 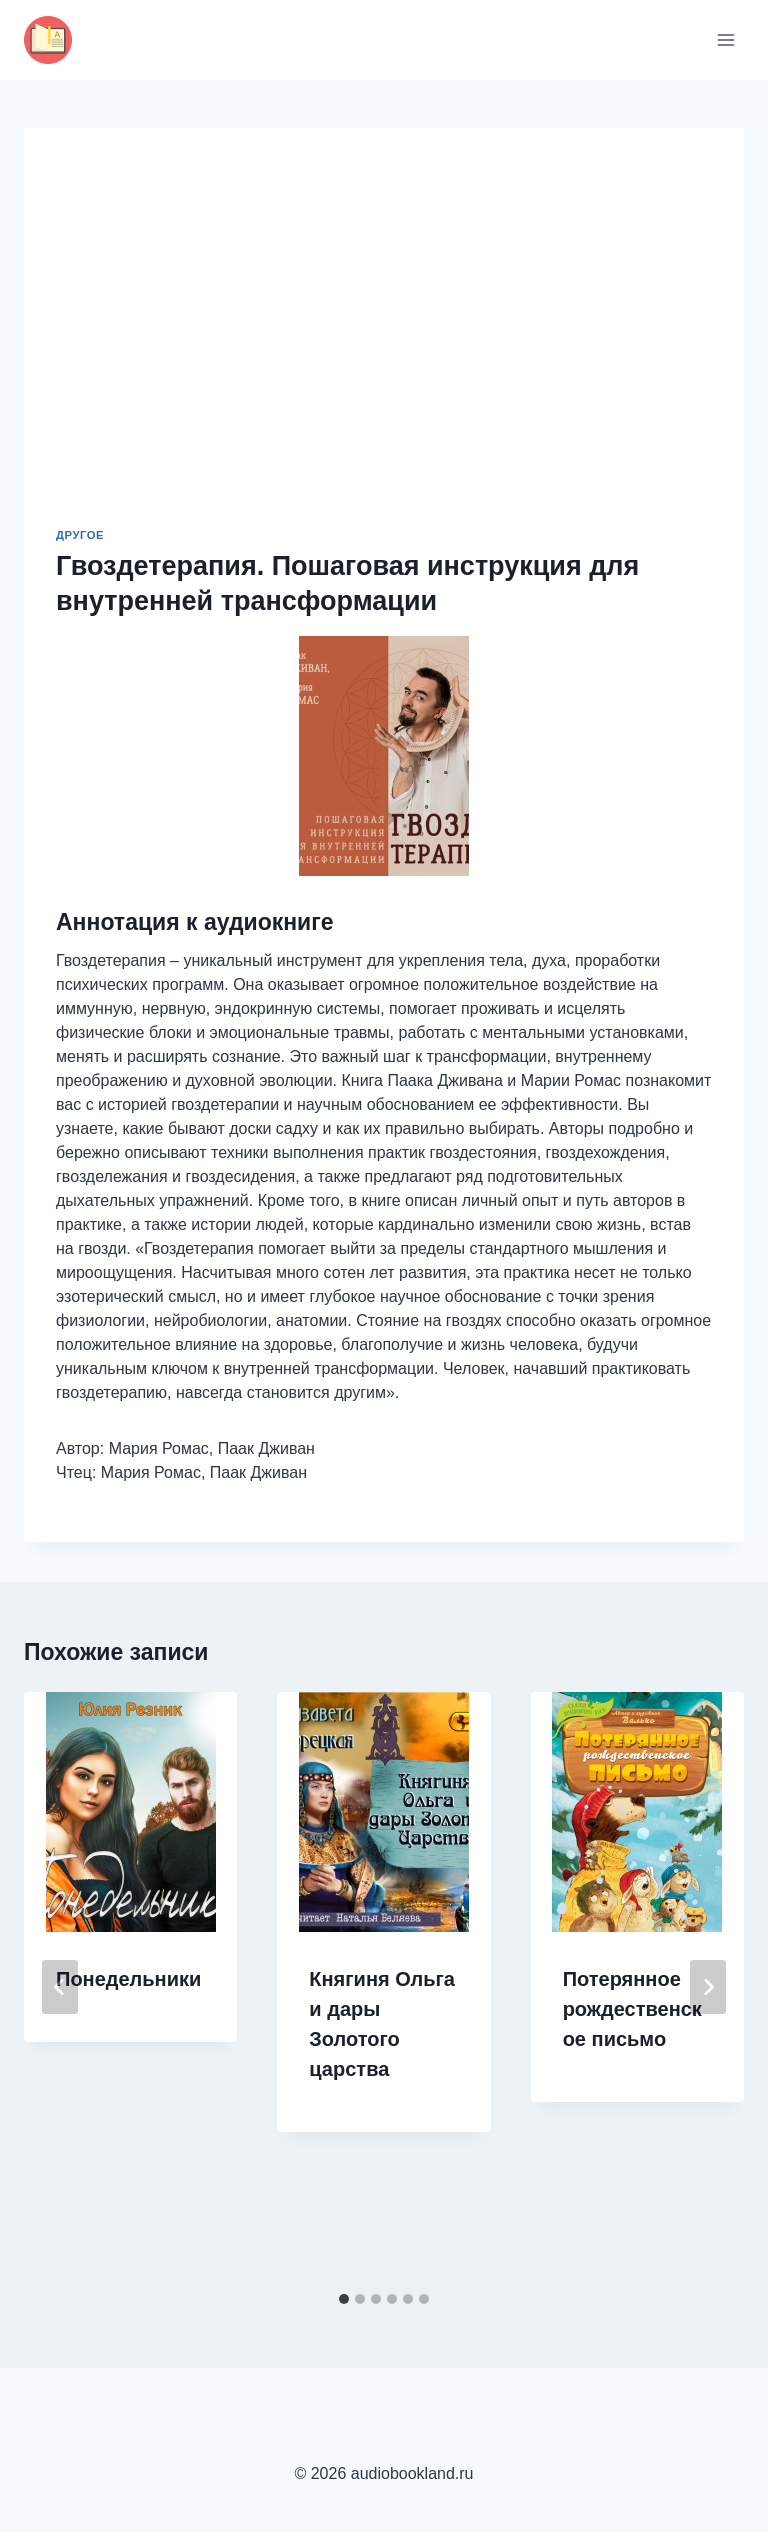 I want to click on Другое, so click(x=80, y=535).